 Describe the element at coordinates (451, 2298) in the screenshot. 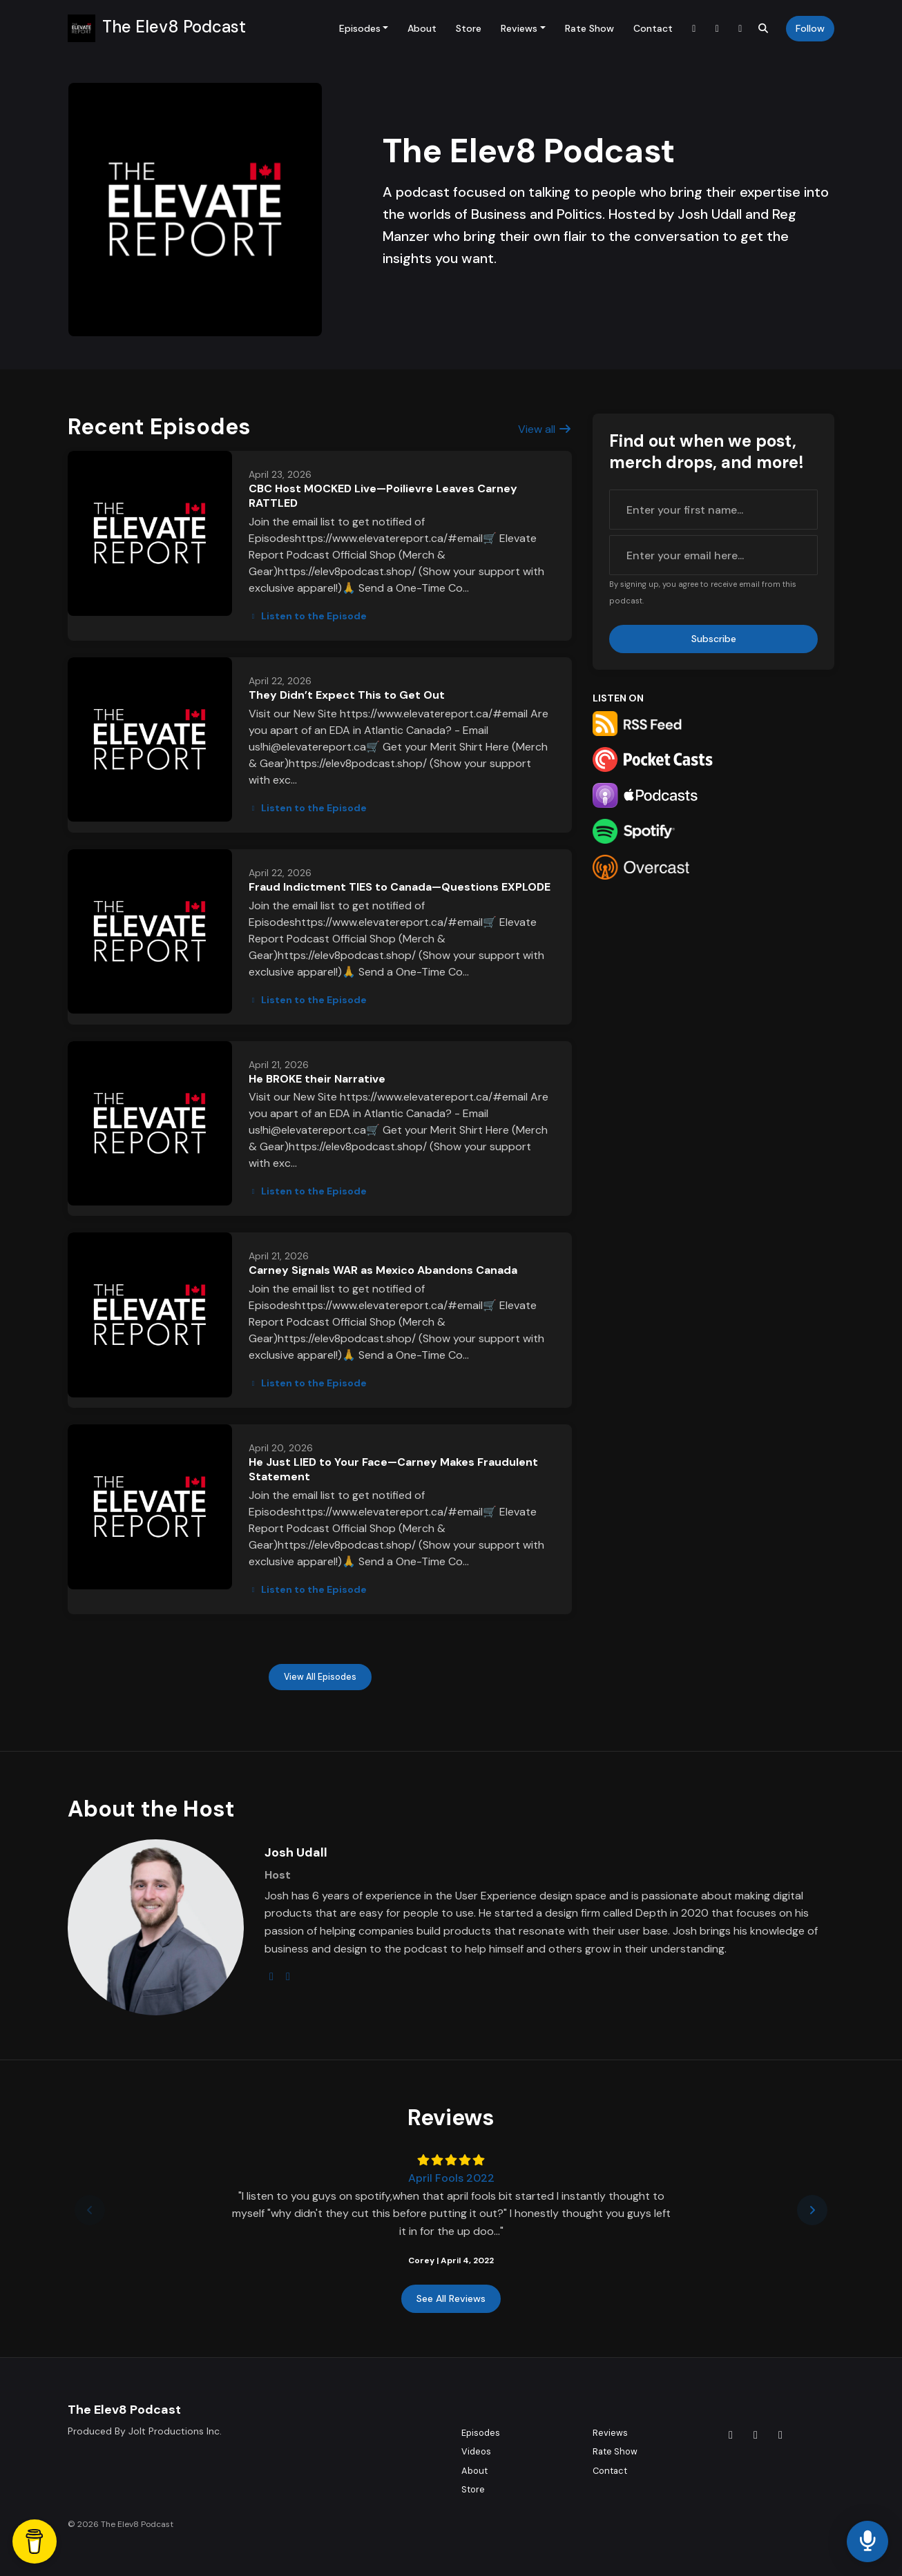

I see `See all reviews` at that location.